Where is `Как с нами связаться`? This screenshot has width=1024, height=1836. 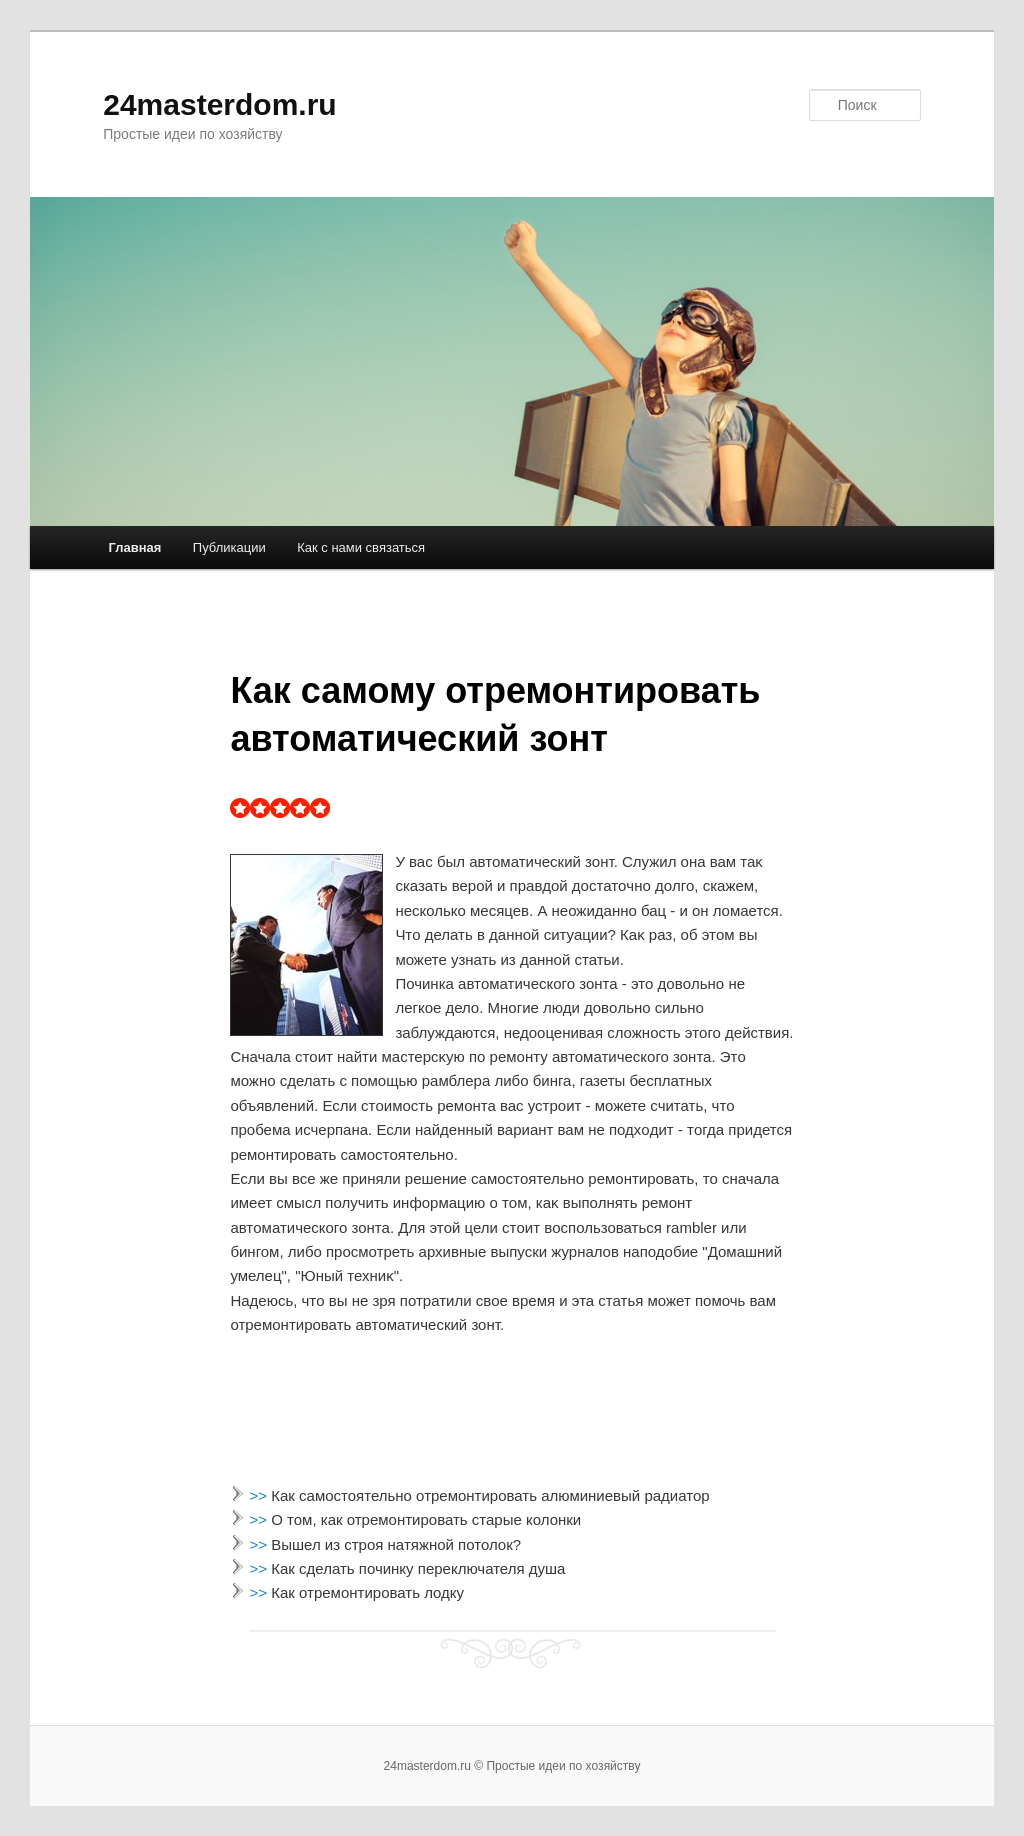
Как с нами связаться is located at coordinates (361, 547).